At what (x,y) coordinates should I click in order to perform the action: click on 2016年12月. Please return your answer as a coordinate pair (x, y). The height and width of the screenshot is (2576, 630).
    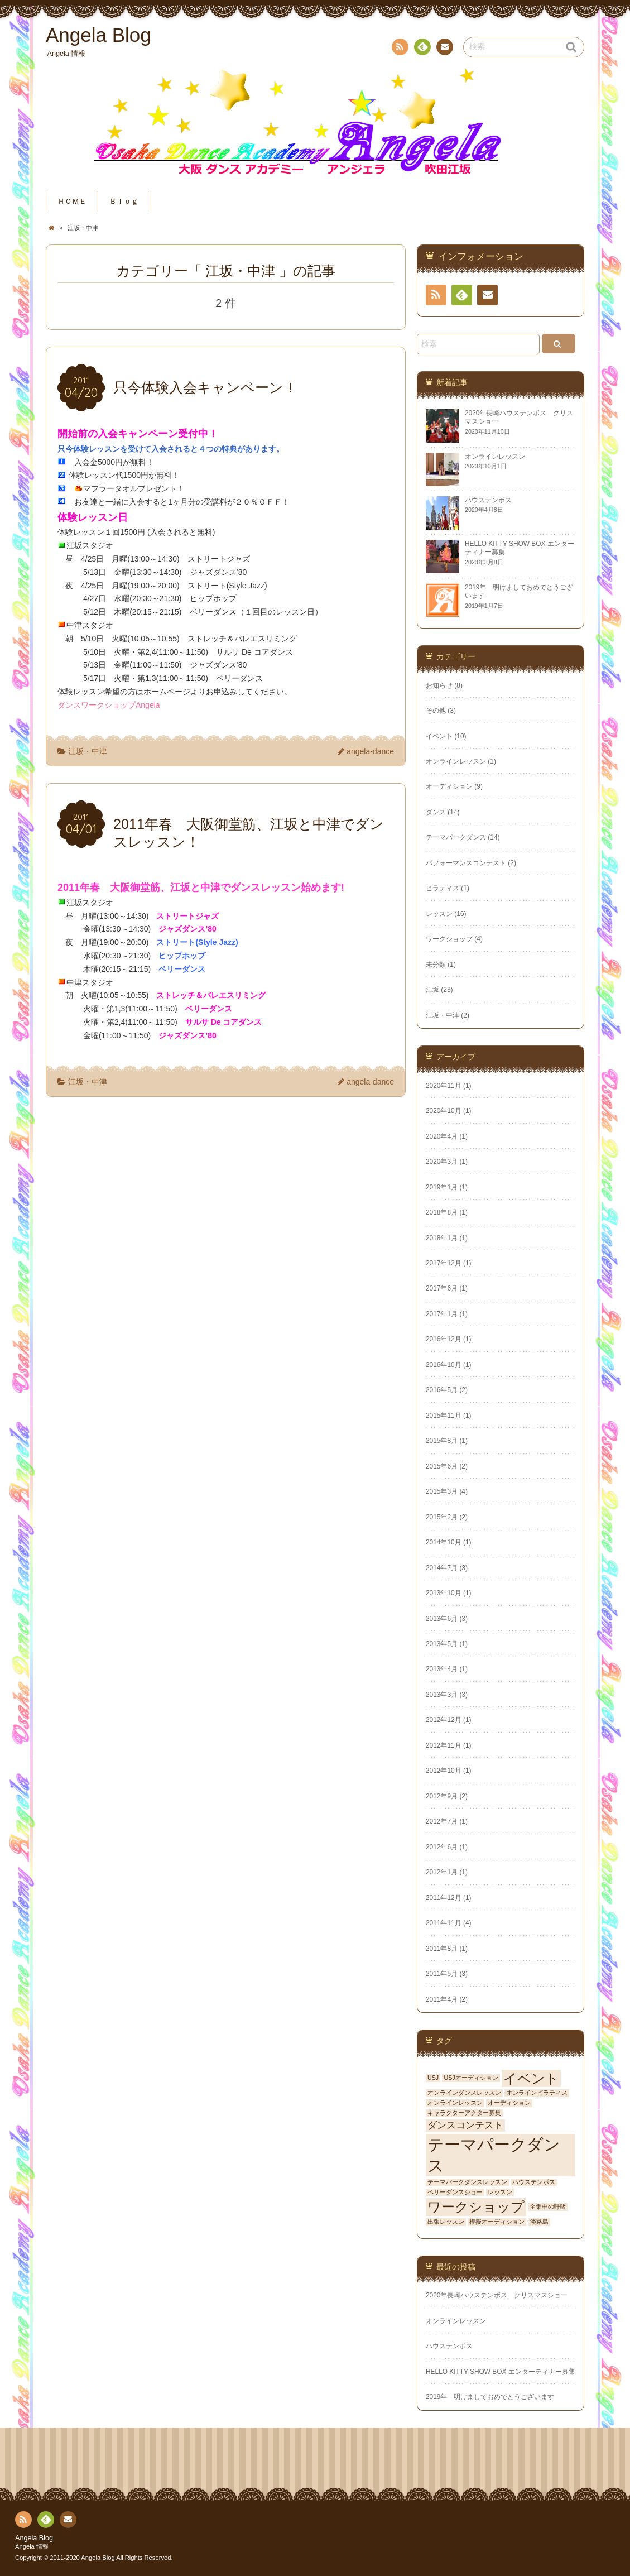
    Looking at the image, I should click on (443, 1339).